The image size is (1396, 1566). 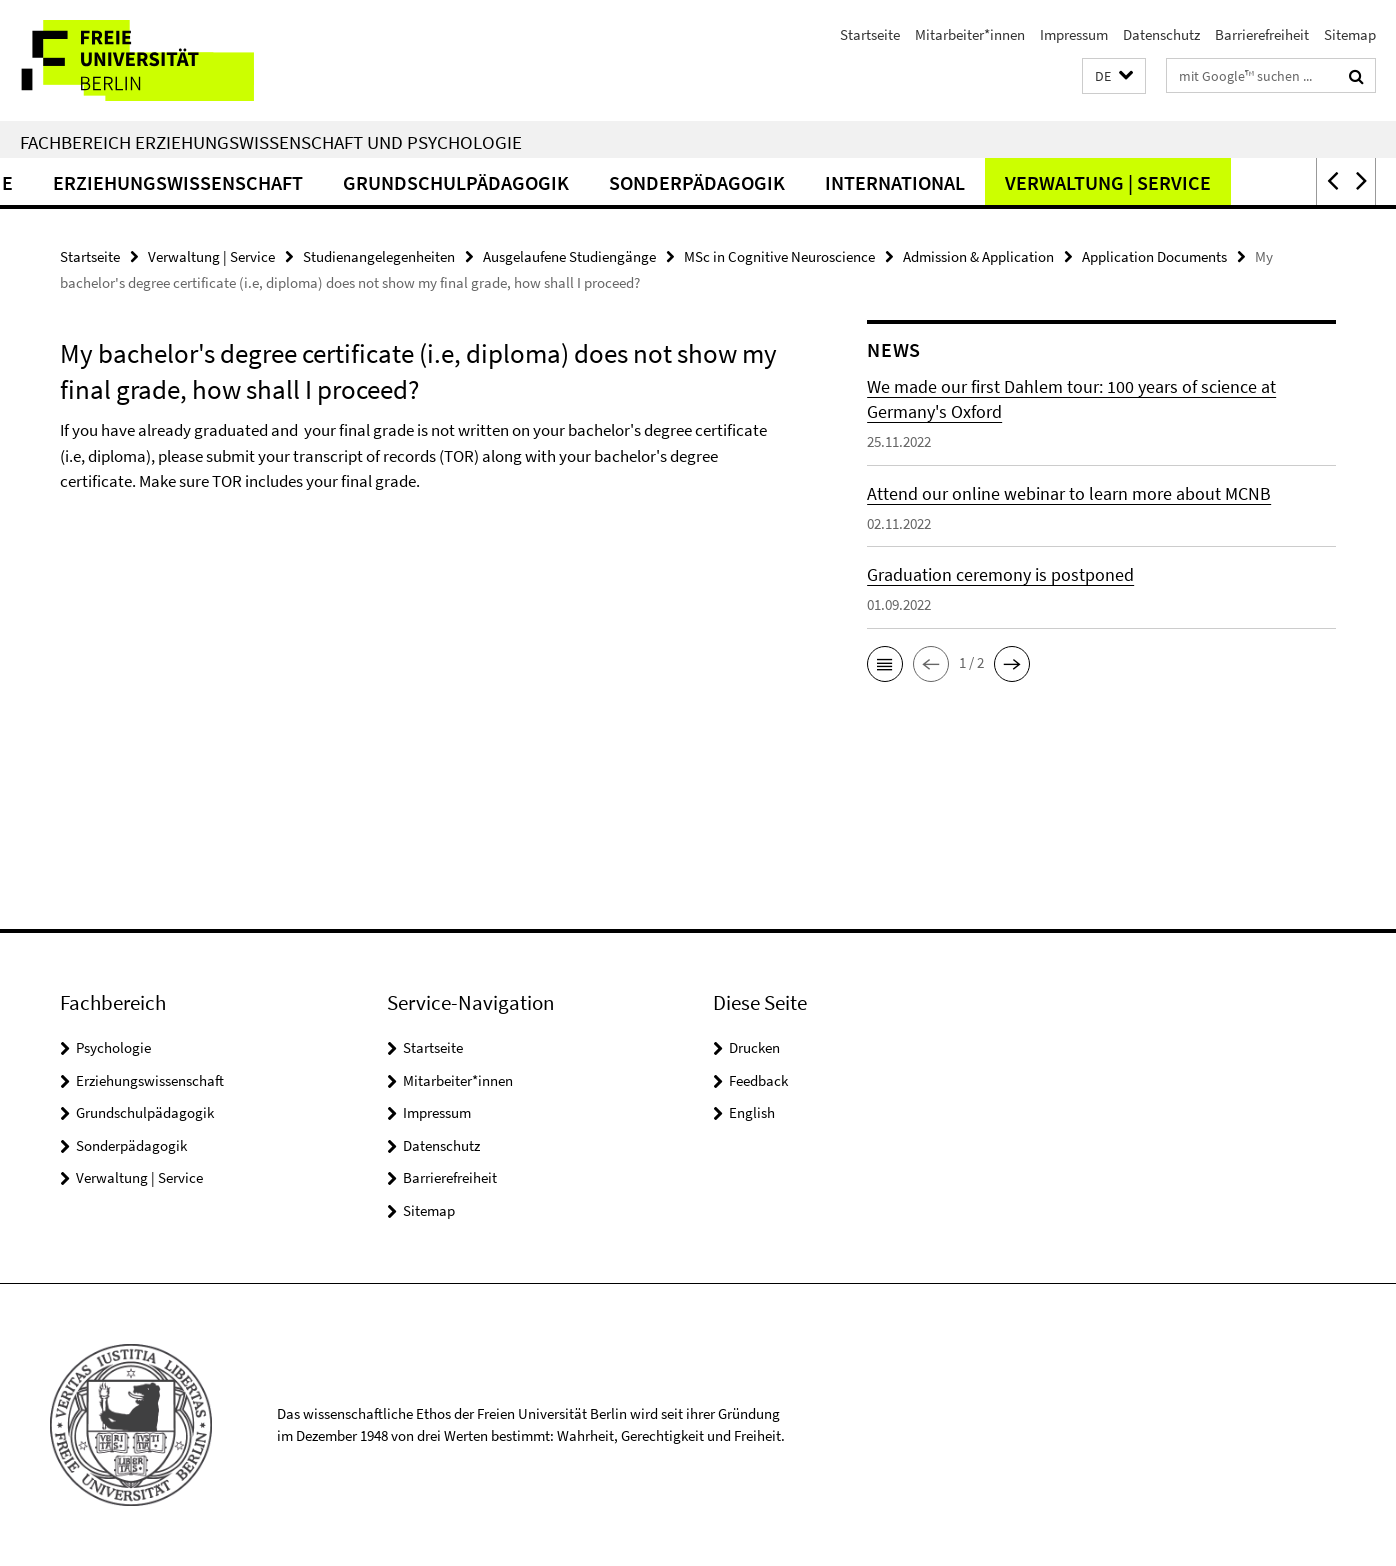 I want to click on English, so click(x=752, y=1112).